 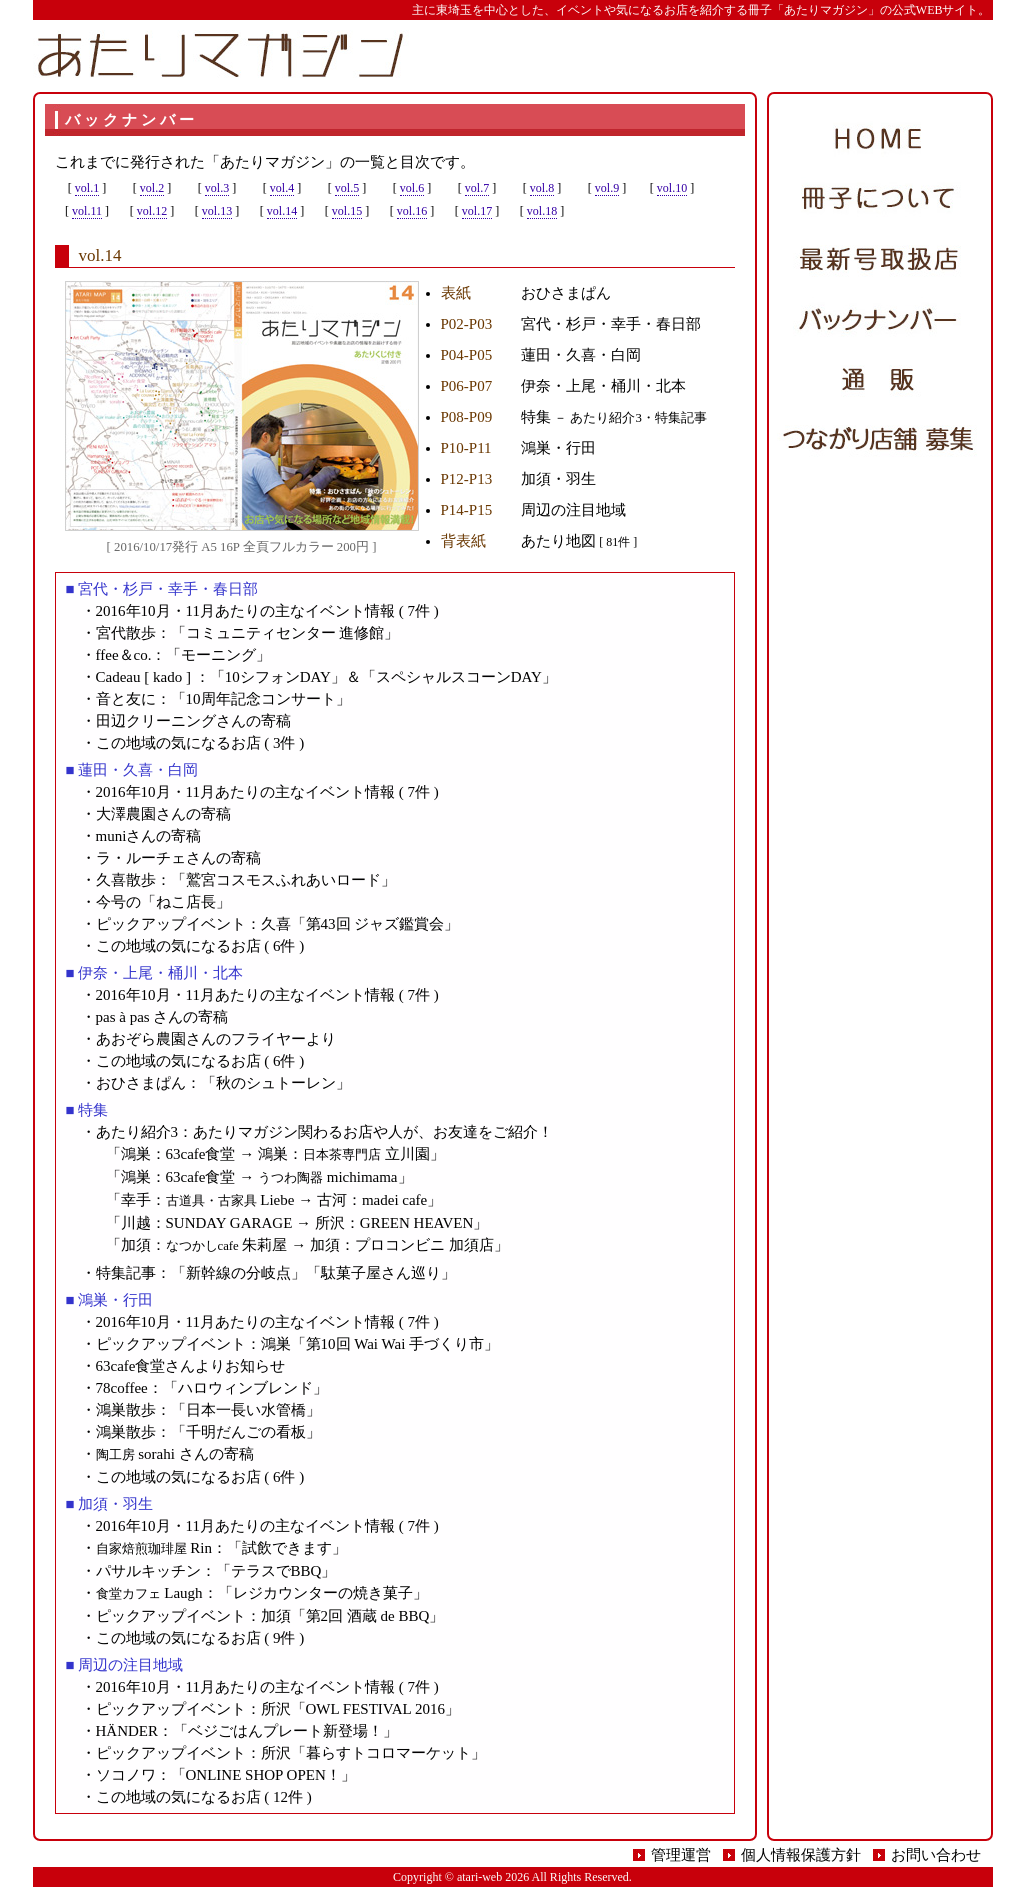 I want to click on vol.10, so click(x=672, y=188).